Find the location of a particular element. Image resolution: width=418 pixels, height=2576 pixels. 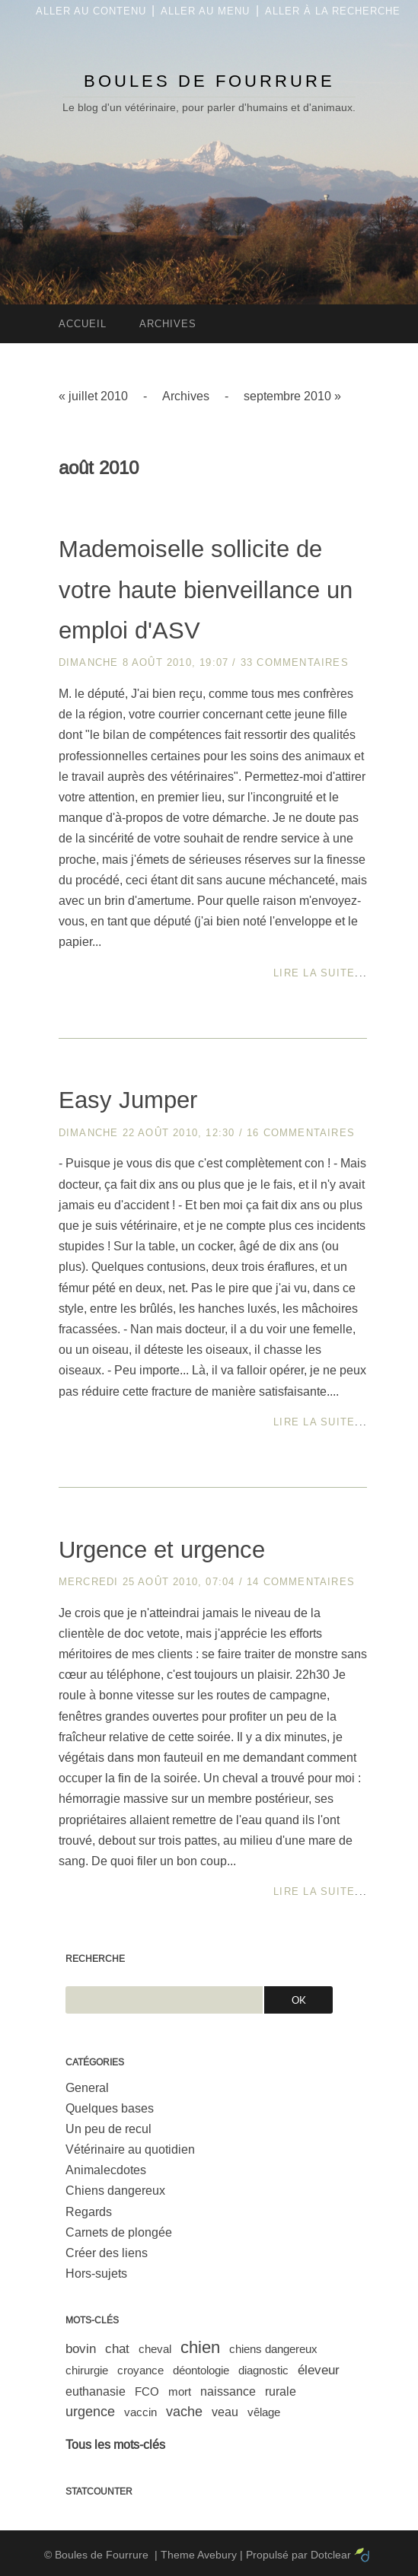

Dotclear is located at coordinates (331, 2555).